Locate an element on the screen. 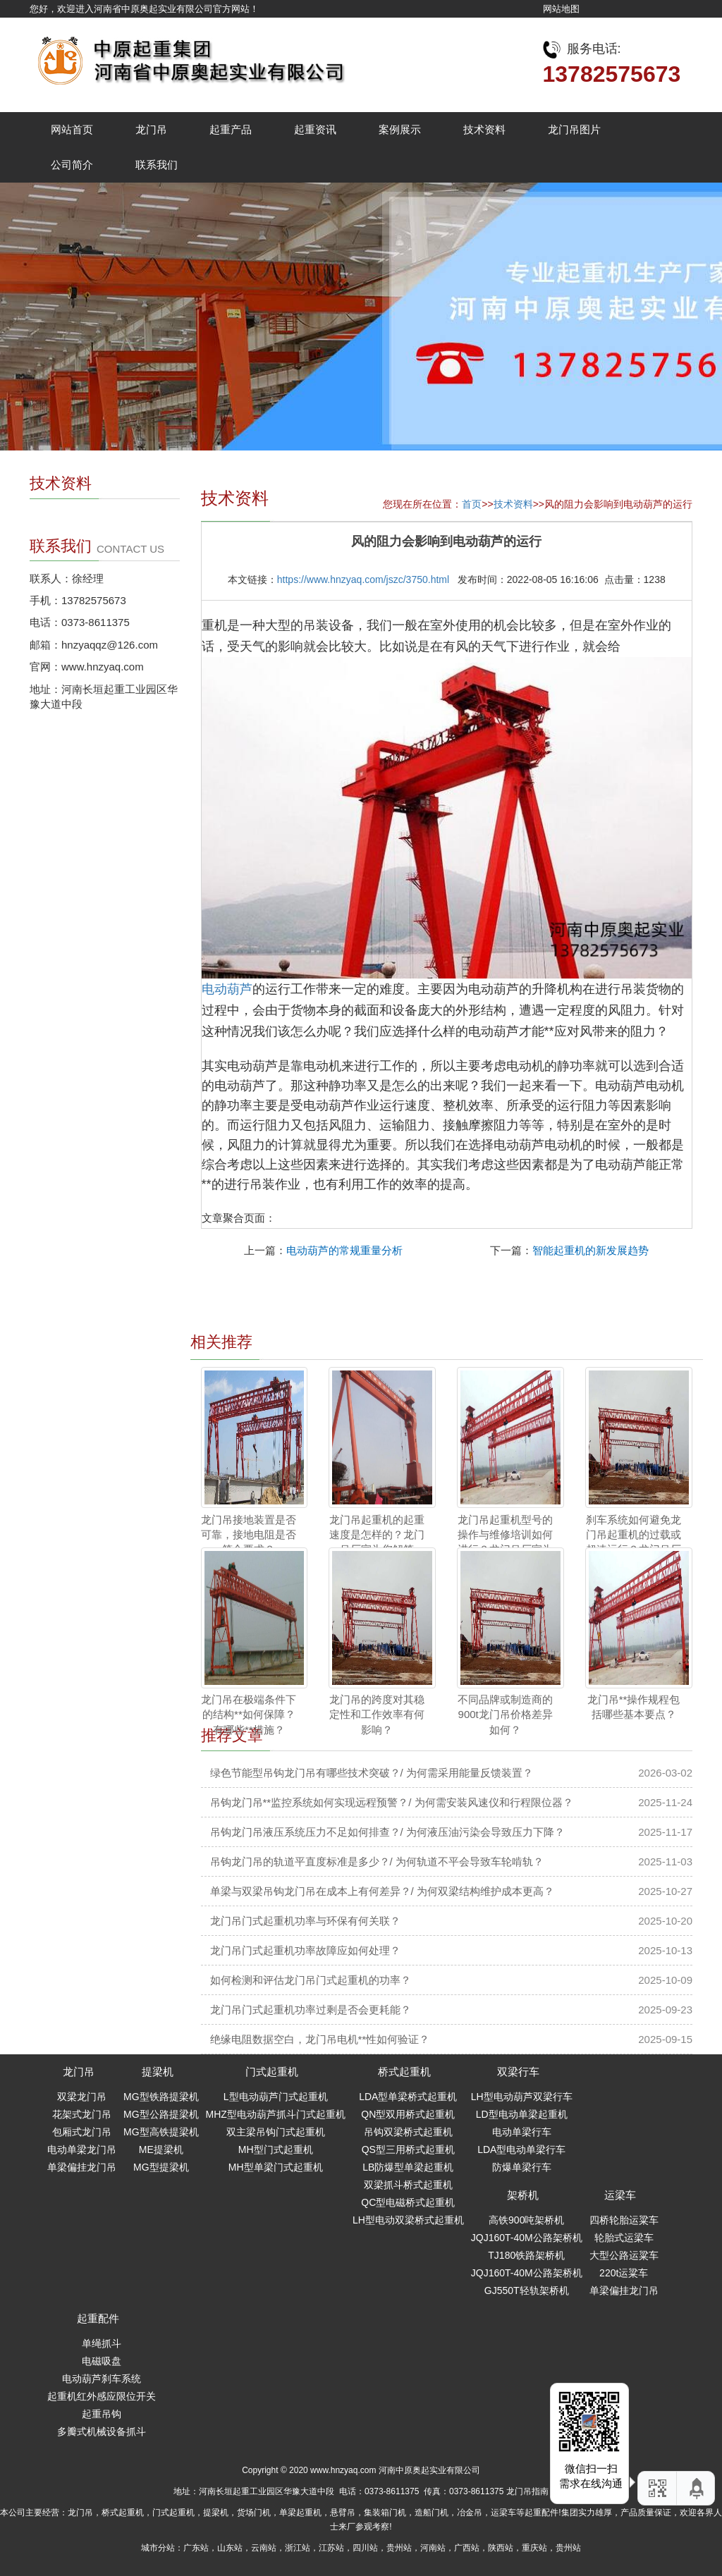 The width and height of the screenshot is (722, 2576). 陕西站 is located at coordinates (500, 2548).